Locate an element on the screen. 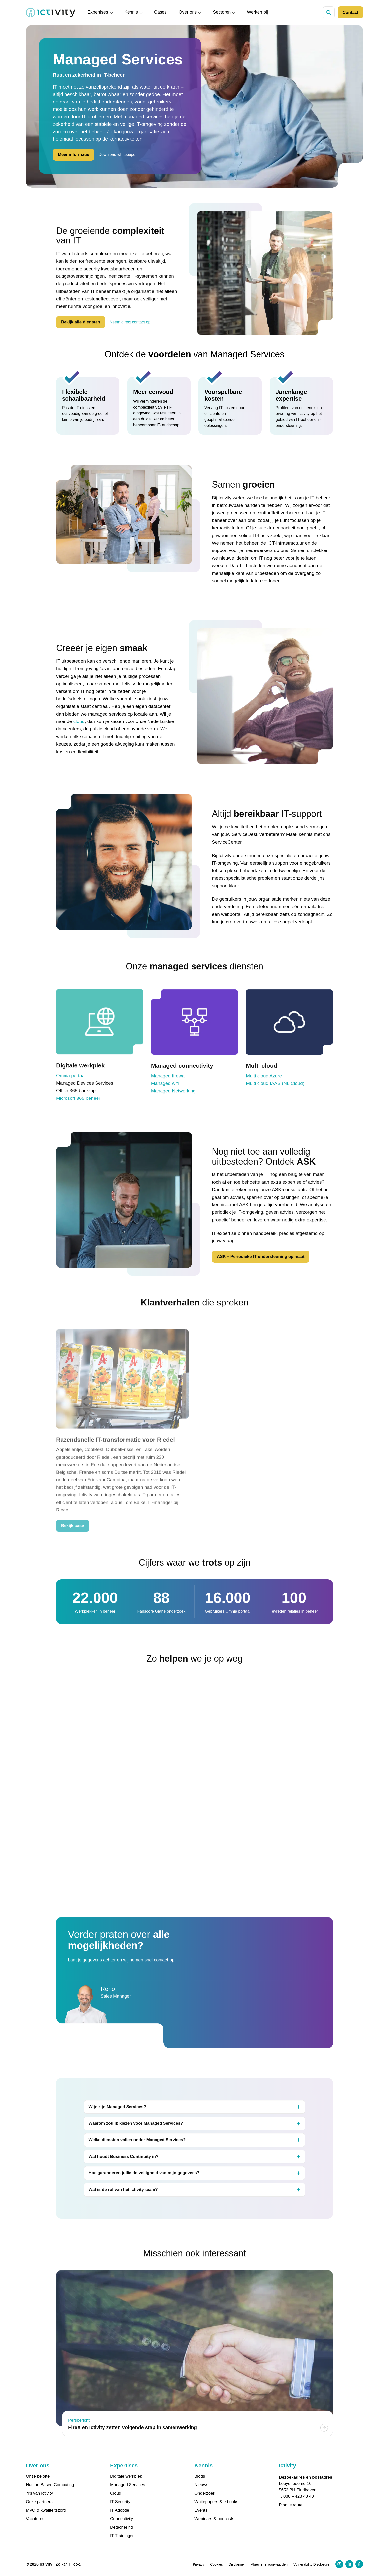 The image size is (389, 2576). IT Trainingen is located at coordinates (122, 2536).